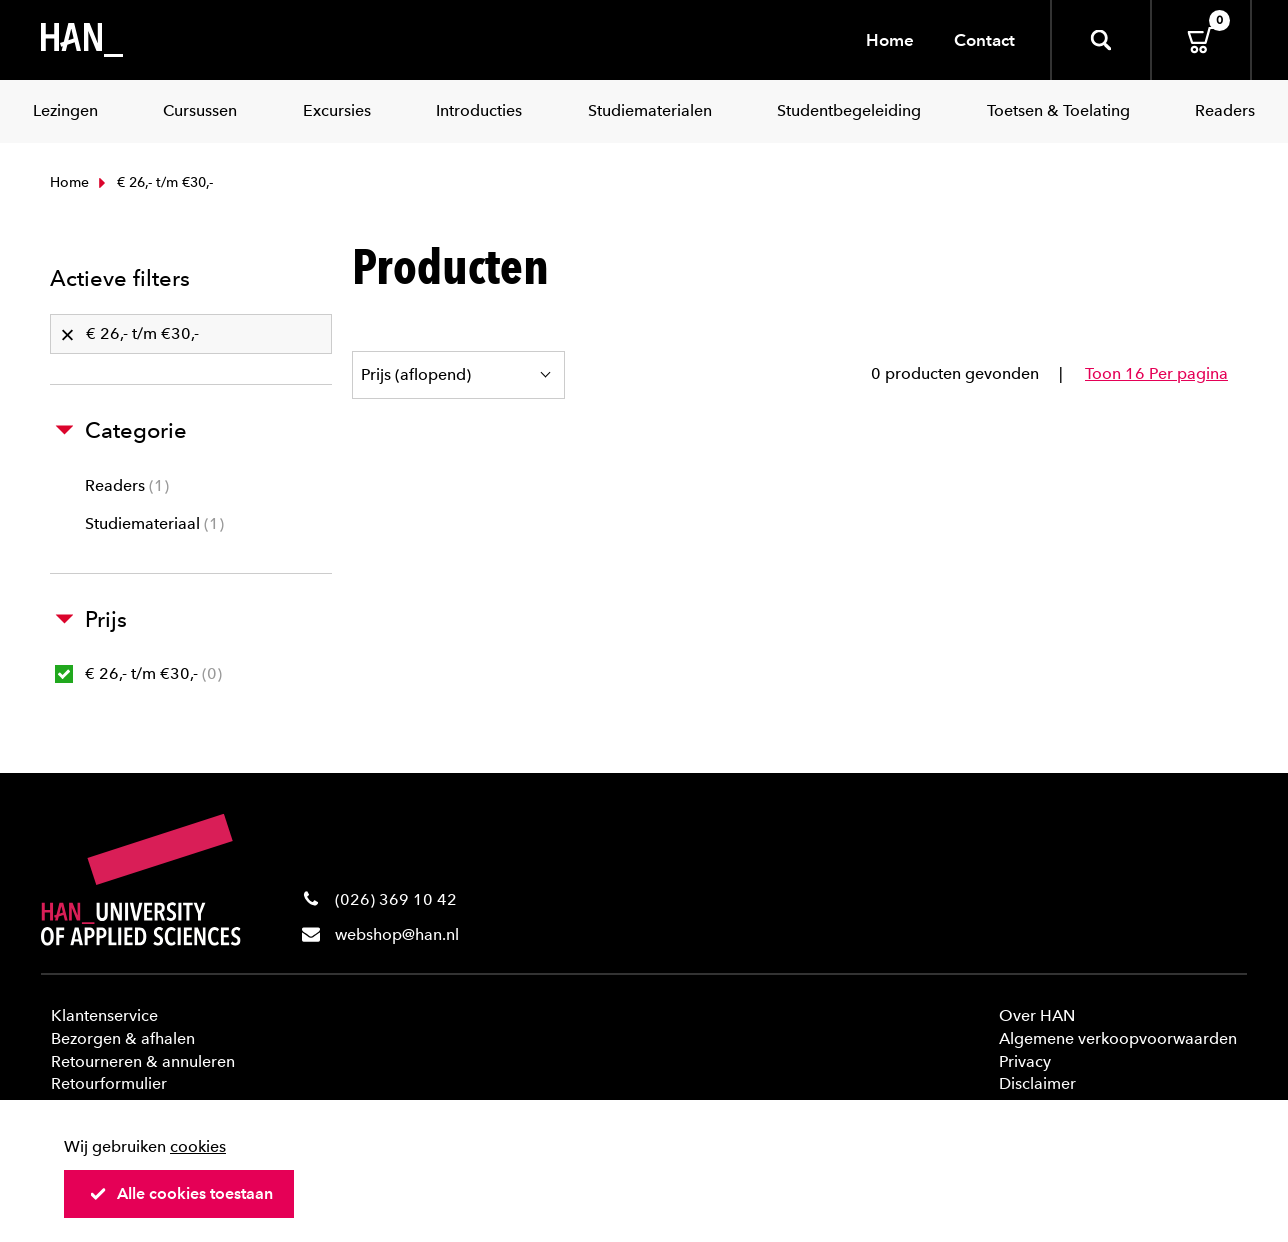 The width and height of the screenshot is (1288, 1242). I want to click on Contact, so click(984, 40).